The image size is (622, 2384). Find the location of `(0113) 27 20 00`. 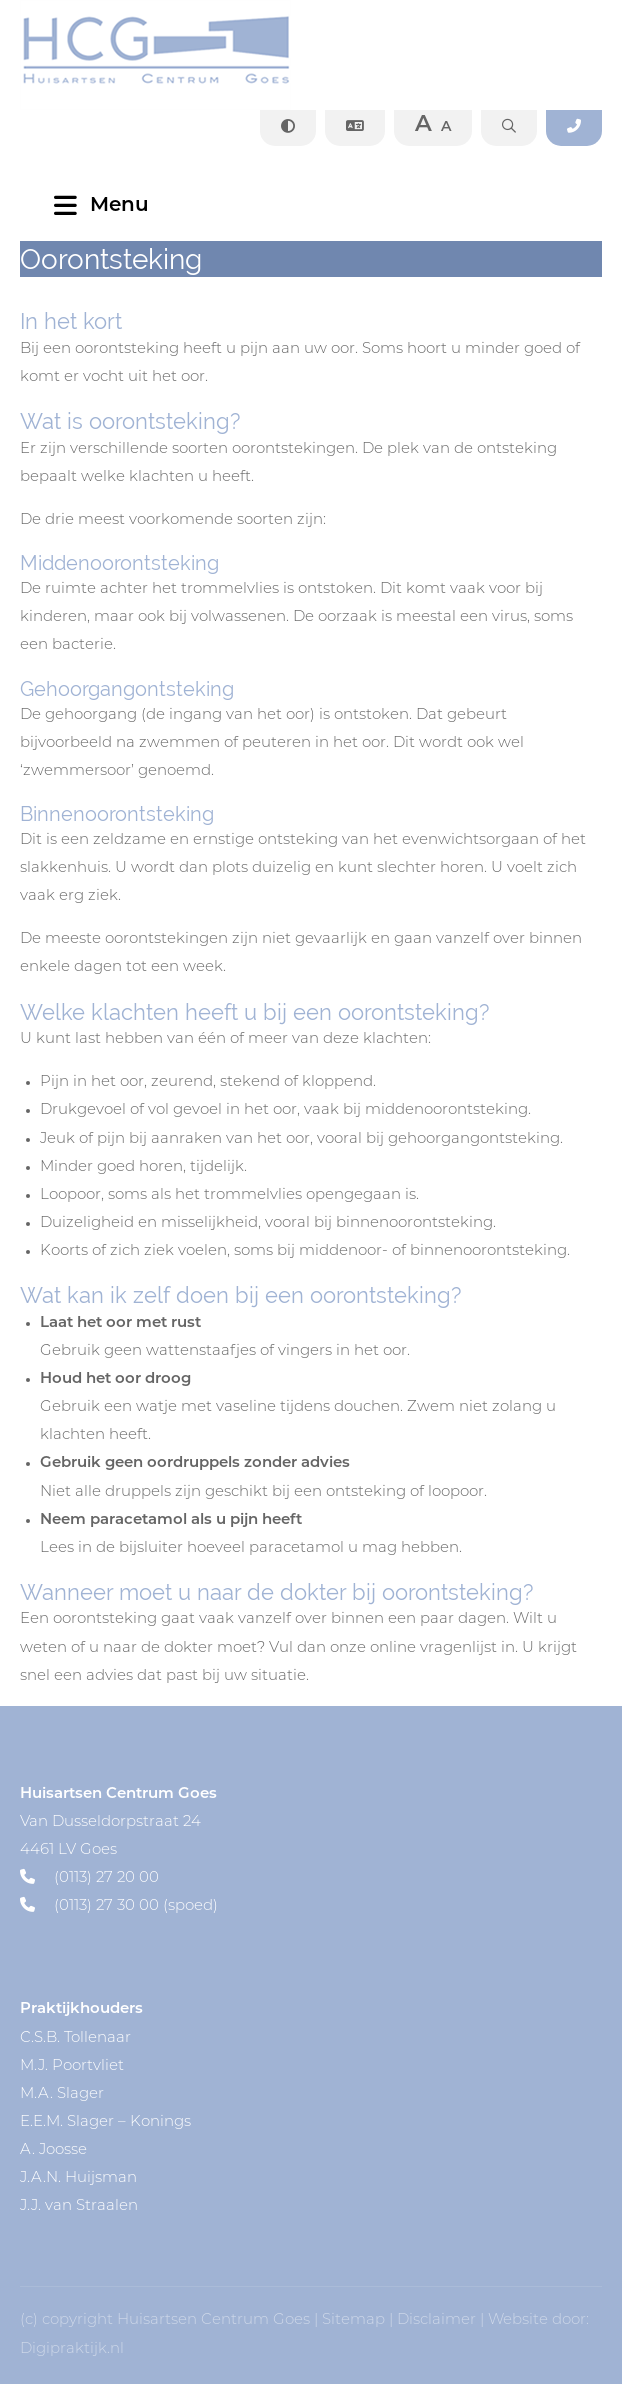

(0113) 27 20 00 is located at coordinates (89, 1878).